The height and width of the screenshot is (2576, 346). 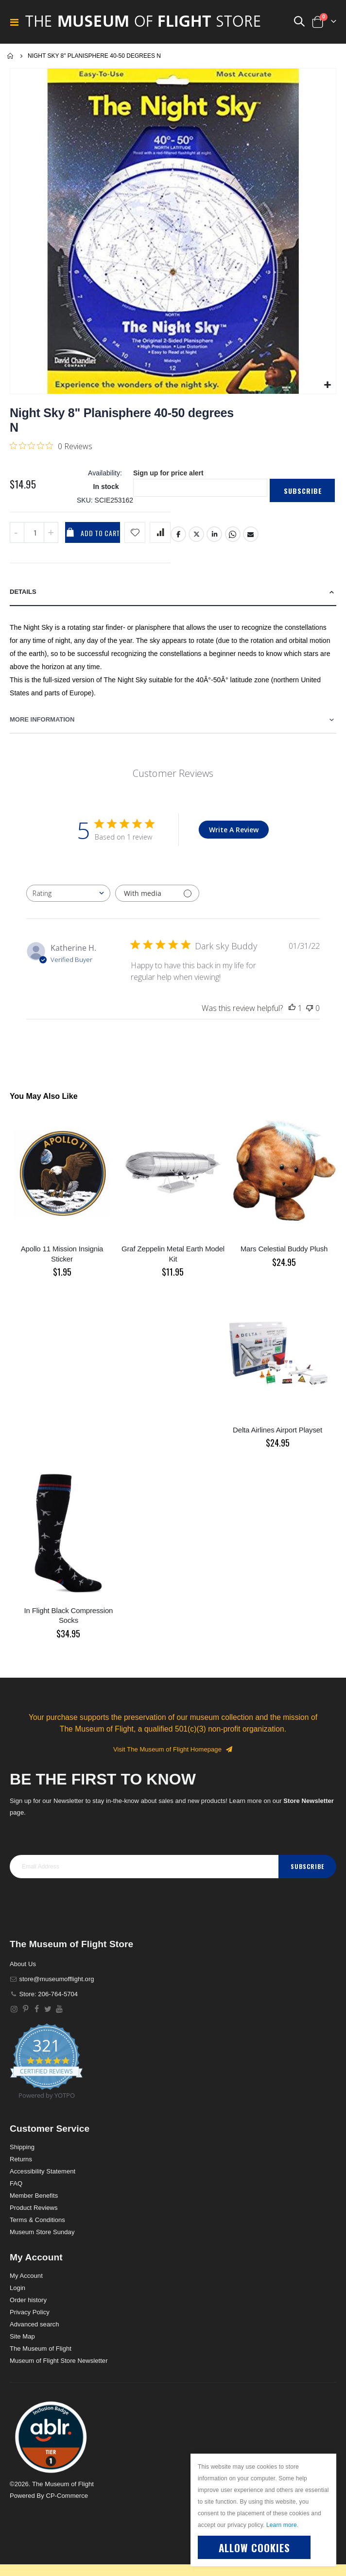 I want to click on Museum Store Sunday, so click(x=42, y=2232).